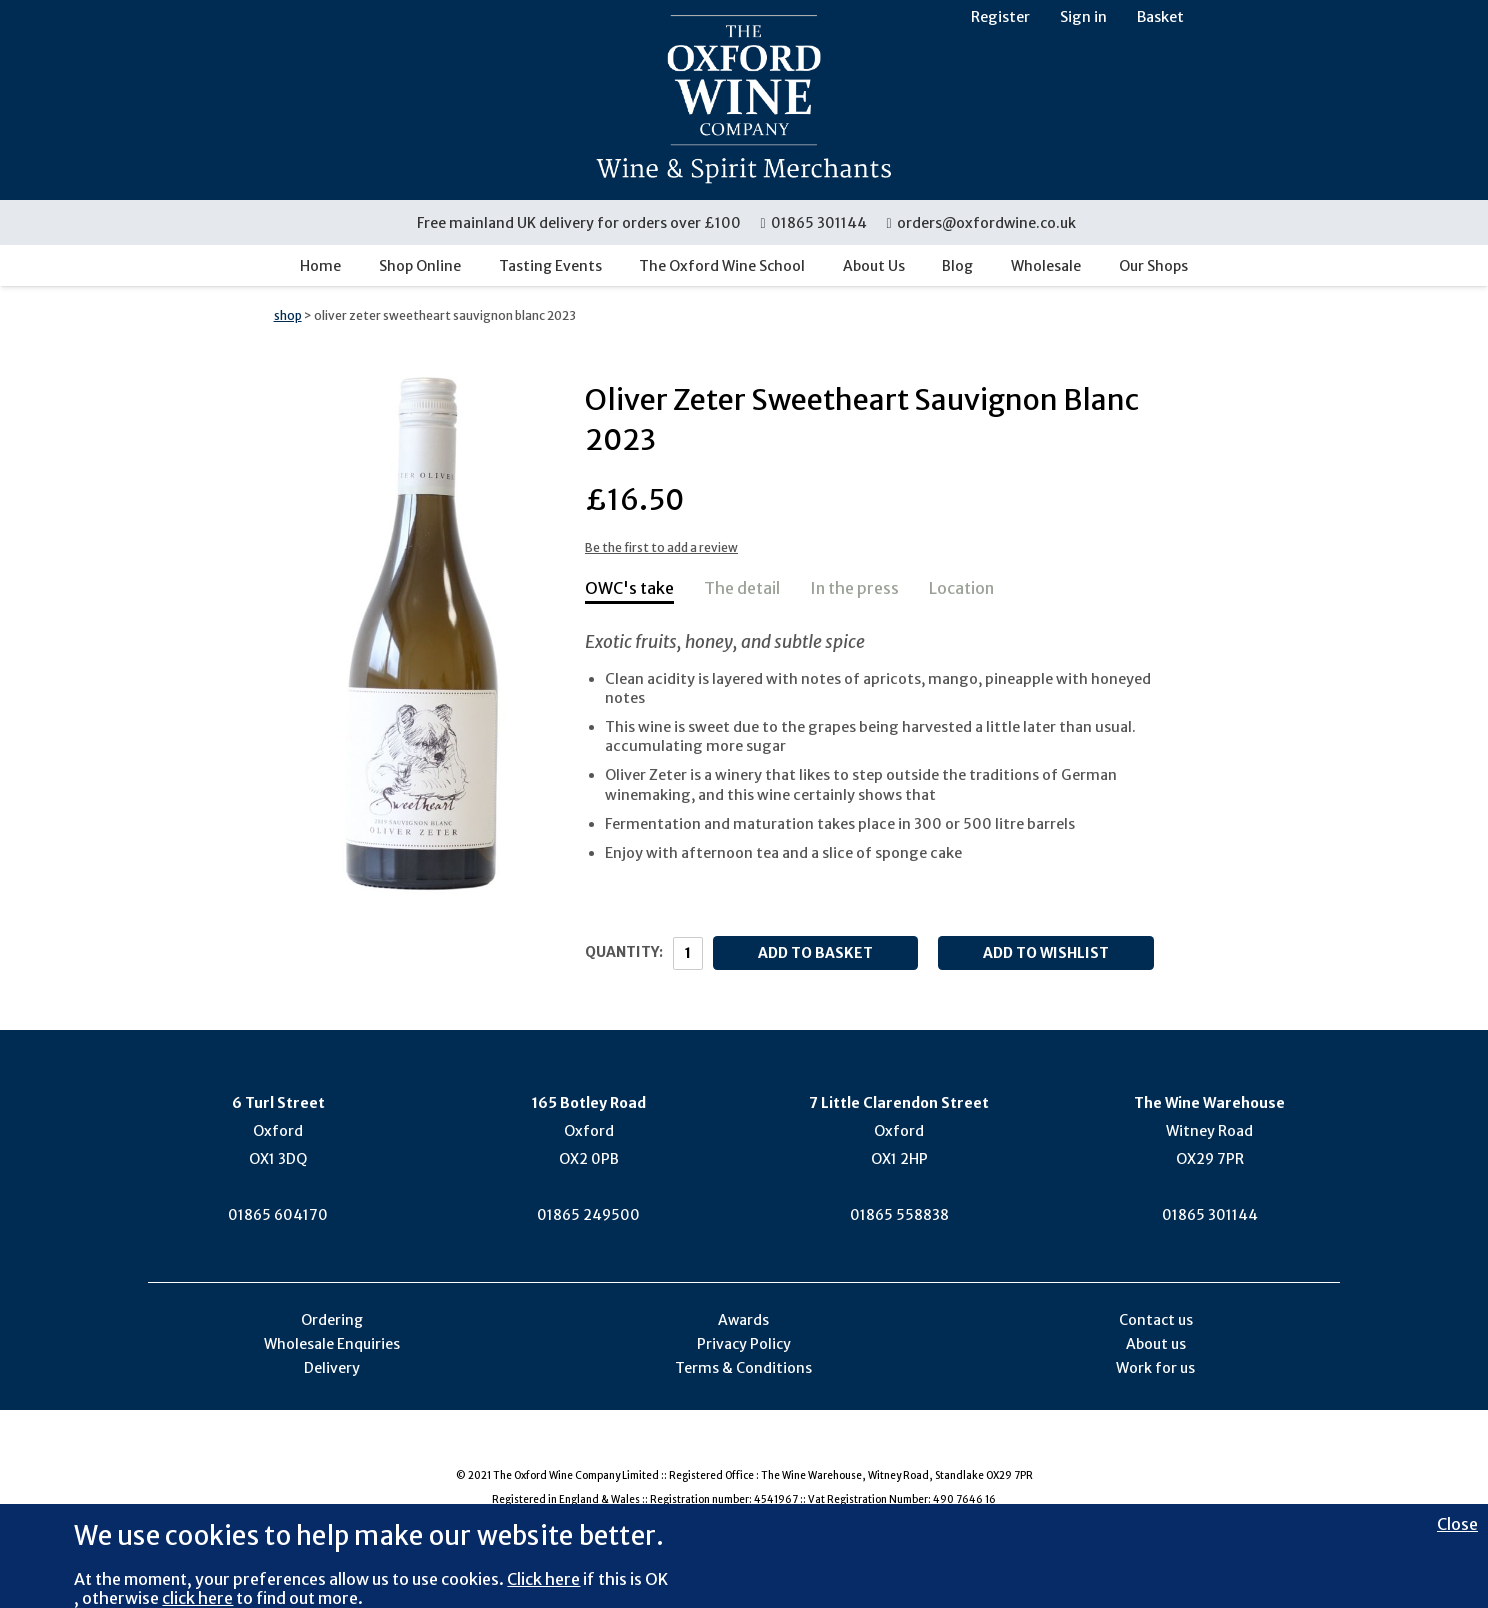 Image resolution: width=1488 pixels, height=1608 pixels. Describe the element at coordinates (197, 1598) in the screenshot. I see `click here` at that location.